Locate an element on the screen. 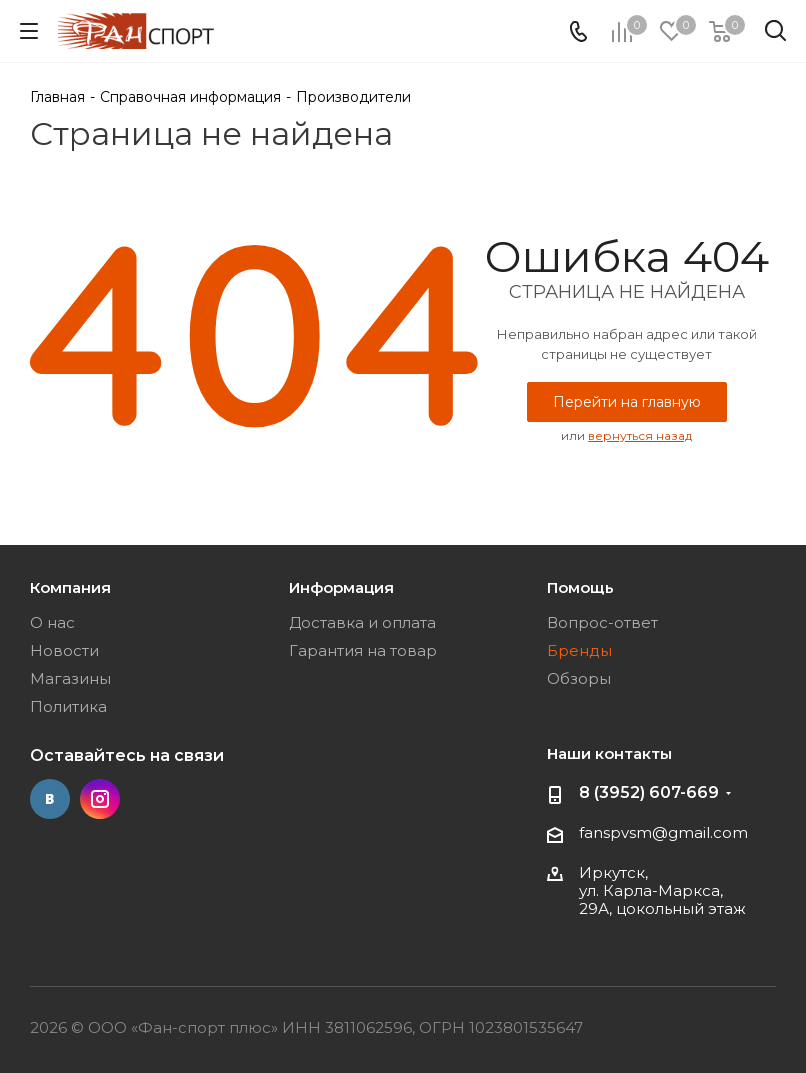 This screenshot has height=1073, width=806. вернуться назад is located at coordinates (640, 435).